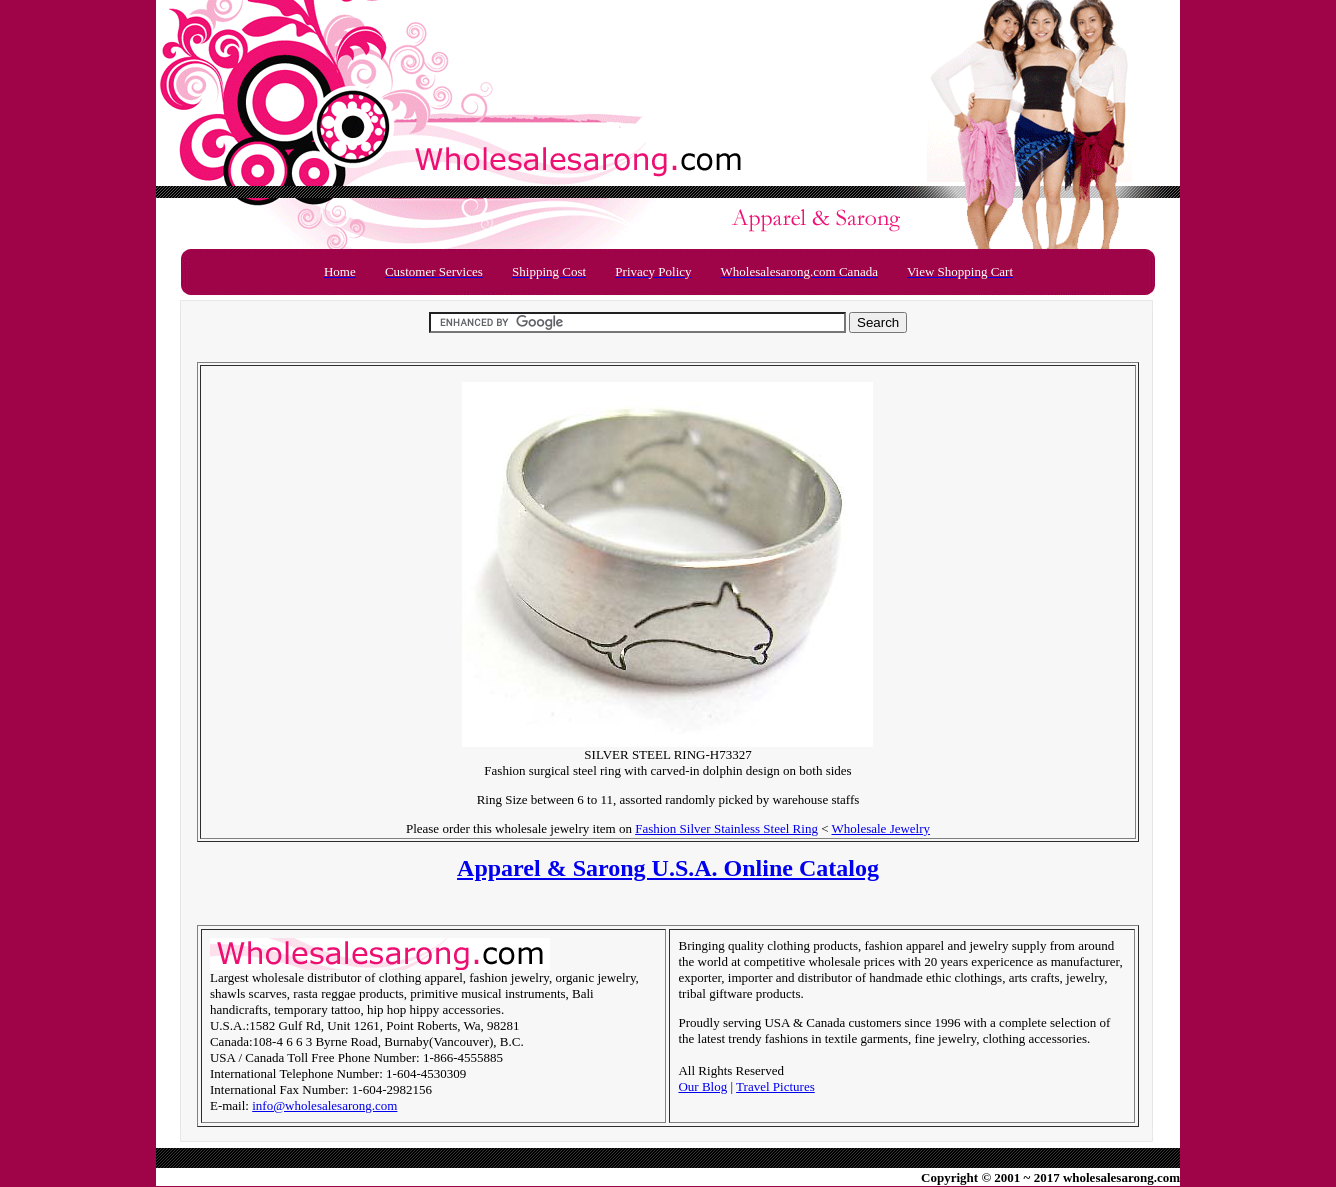 This screenshot has height=1187, width=1336. What do you see at coordinates (775, 1086) in the screenshot?
I see `Travel Pictures` at bounding box center [775, 1086].